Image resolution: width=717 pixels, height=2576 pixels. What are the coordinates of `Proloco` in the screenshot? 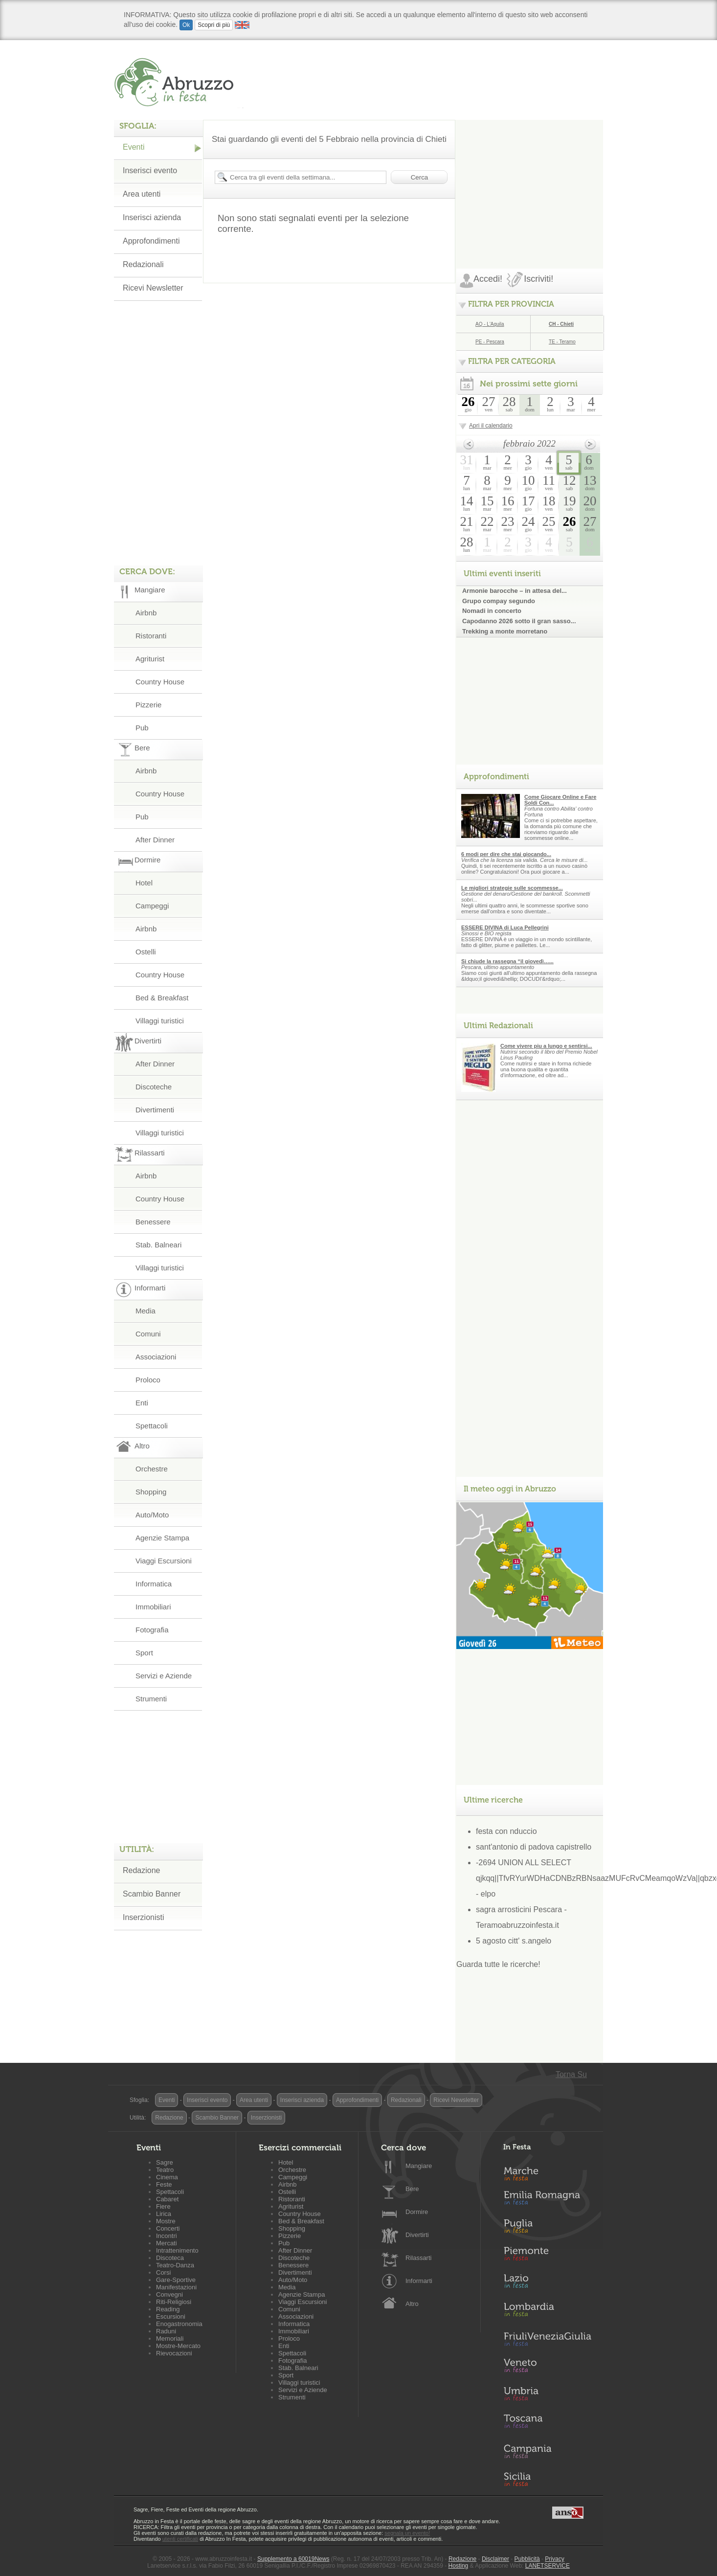 It's located at (147, 1380).